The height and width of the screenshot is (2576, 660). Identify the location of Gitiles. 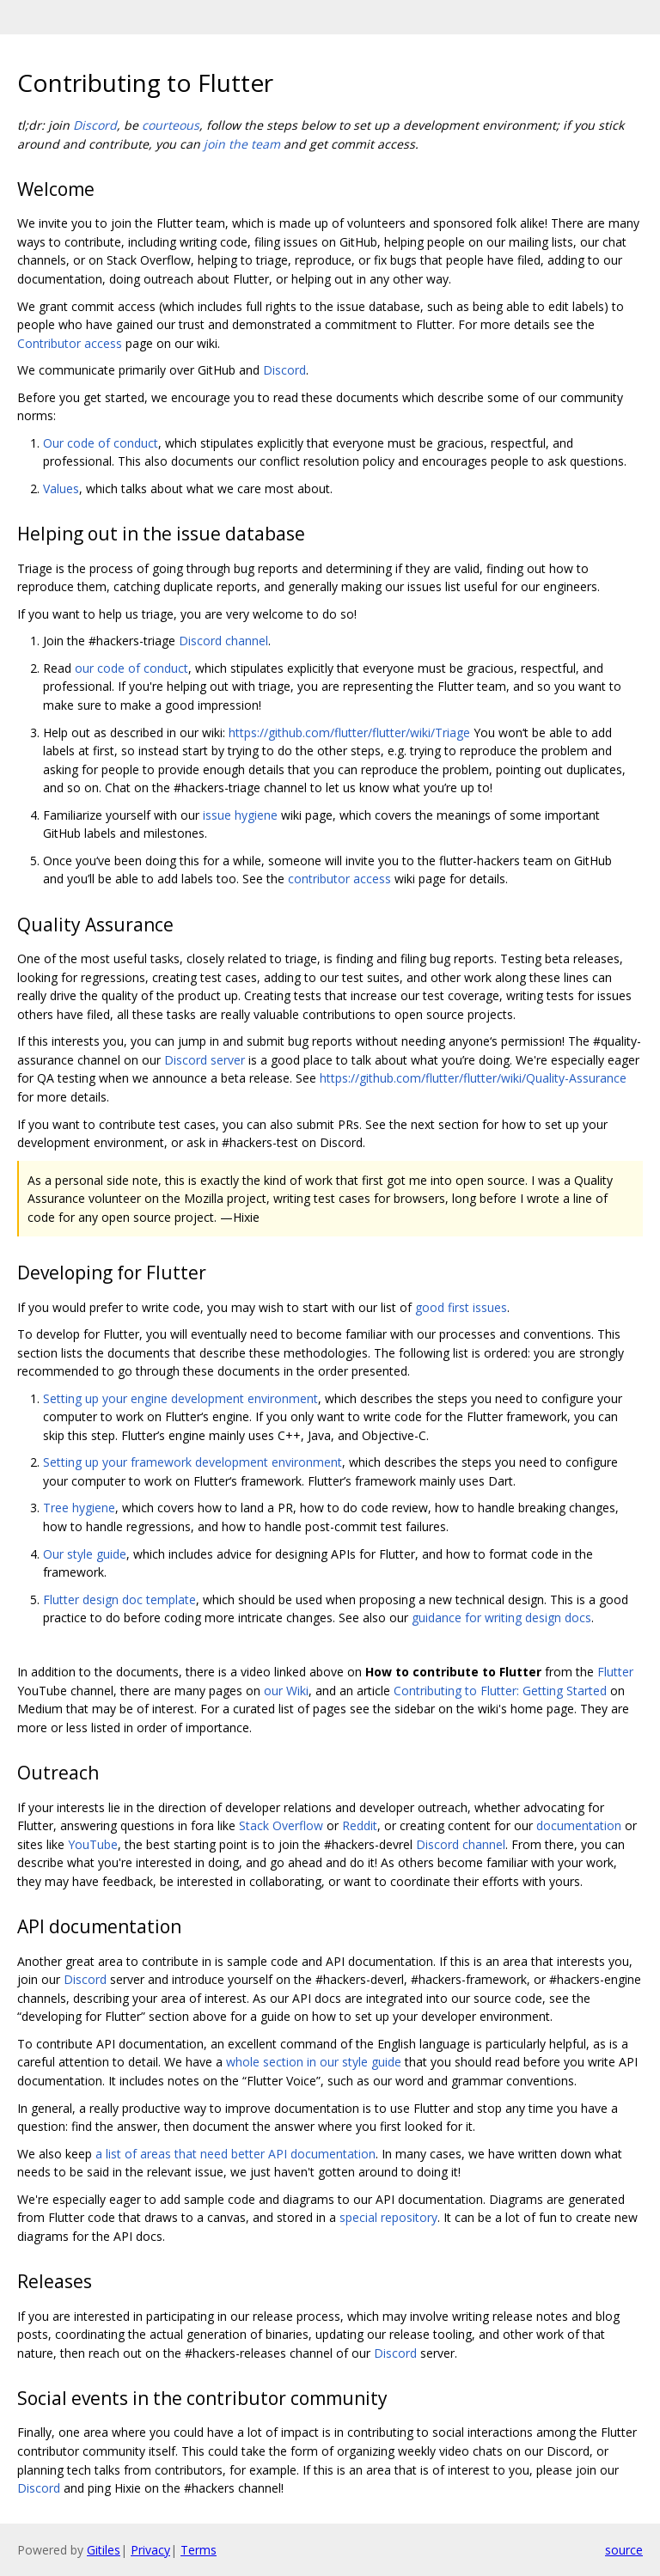
(103, 2550).